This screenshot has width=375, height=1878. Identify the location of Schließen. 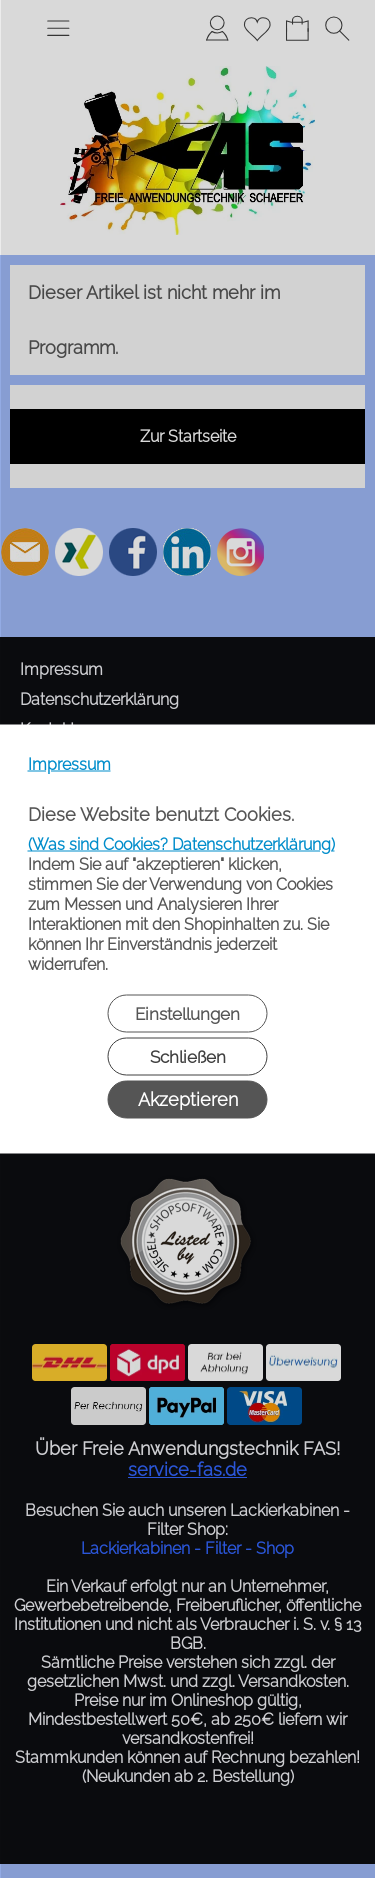
(188, 1057).